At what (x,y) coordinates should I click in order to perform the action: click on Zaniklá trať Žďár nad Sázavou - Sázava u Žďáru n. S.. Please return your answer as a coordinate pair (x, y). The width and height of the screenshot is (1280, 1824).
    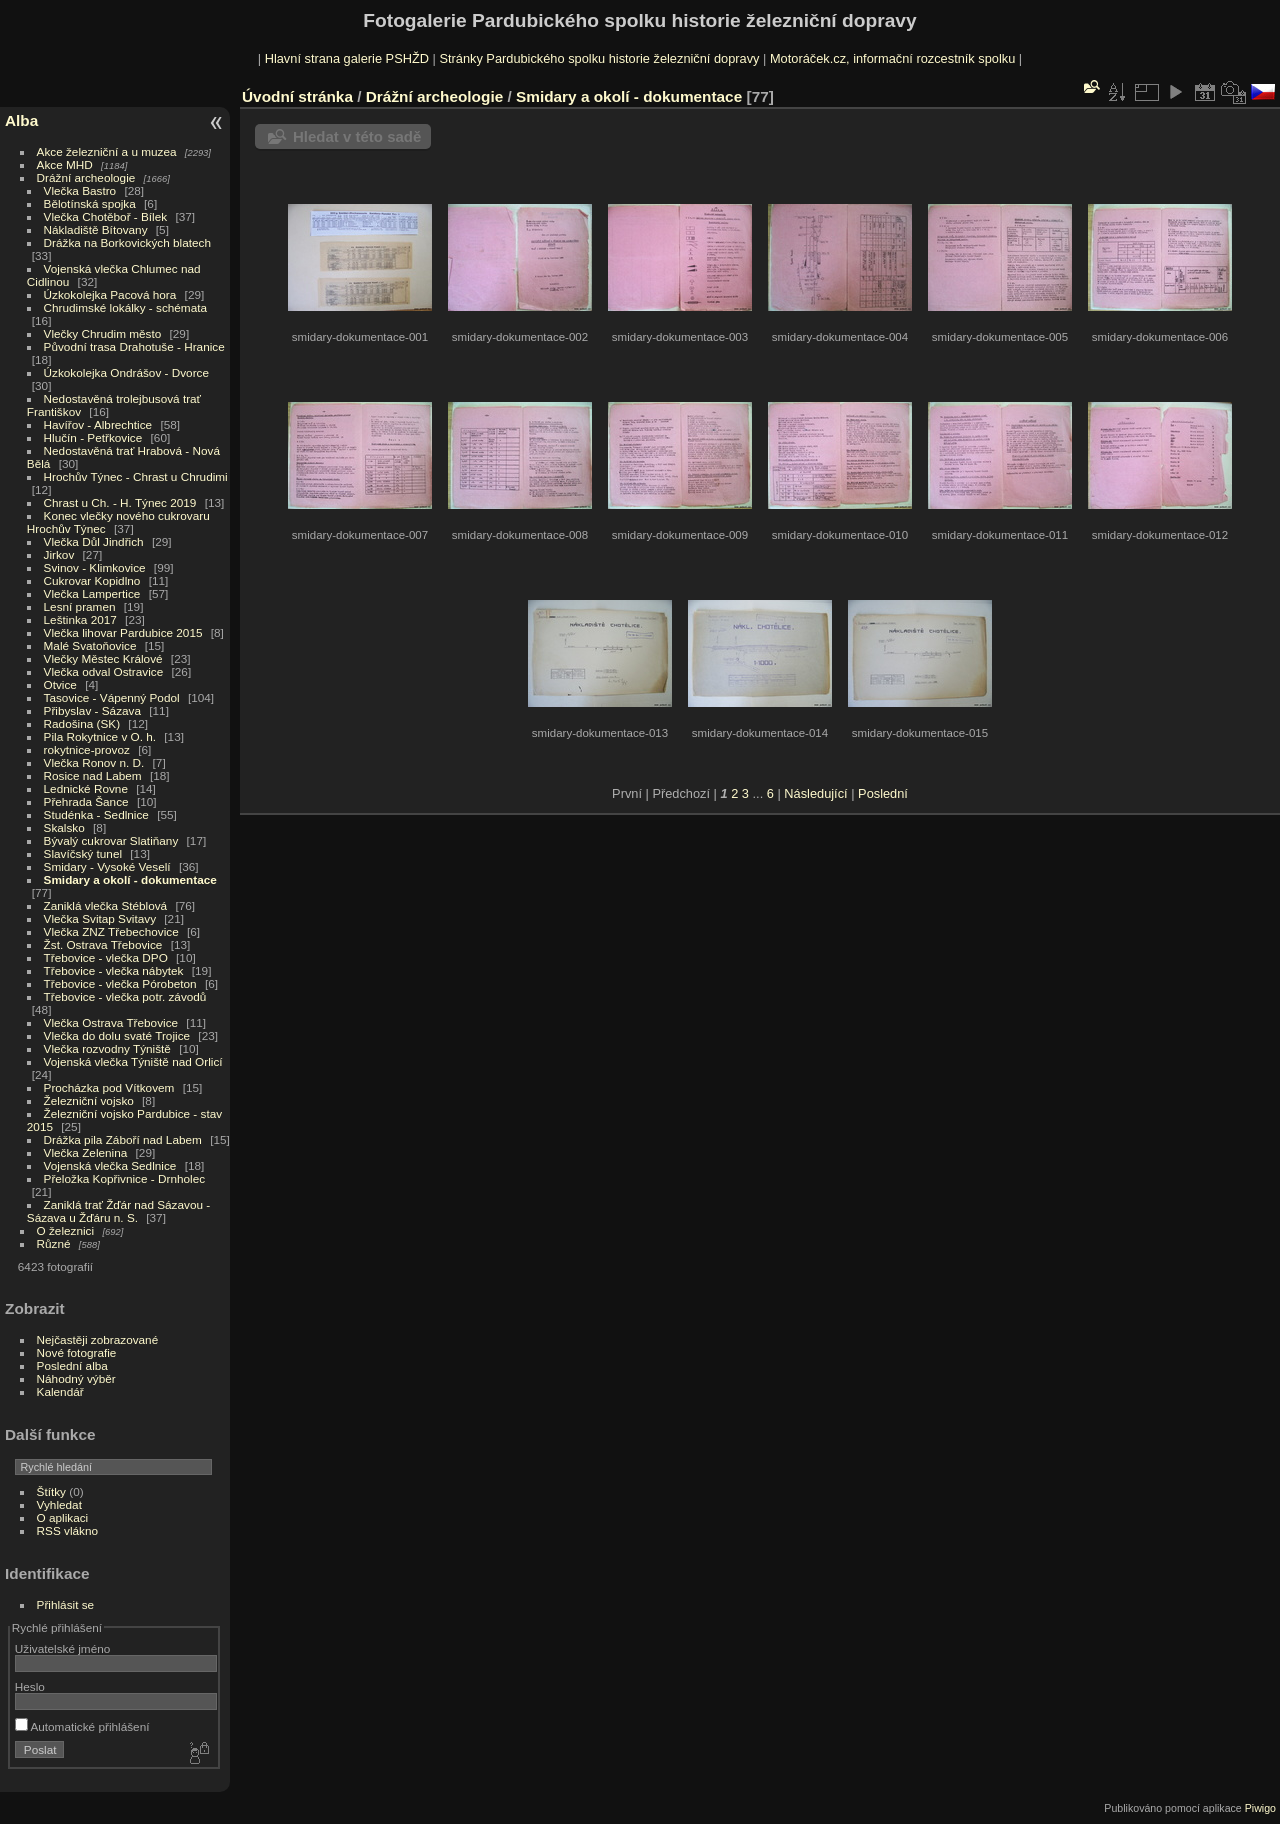
    Looking at the image, I should click on (118, 1211).